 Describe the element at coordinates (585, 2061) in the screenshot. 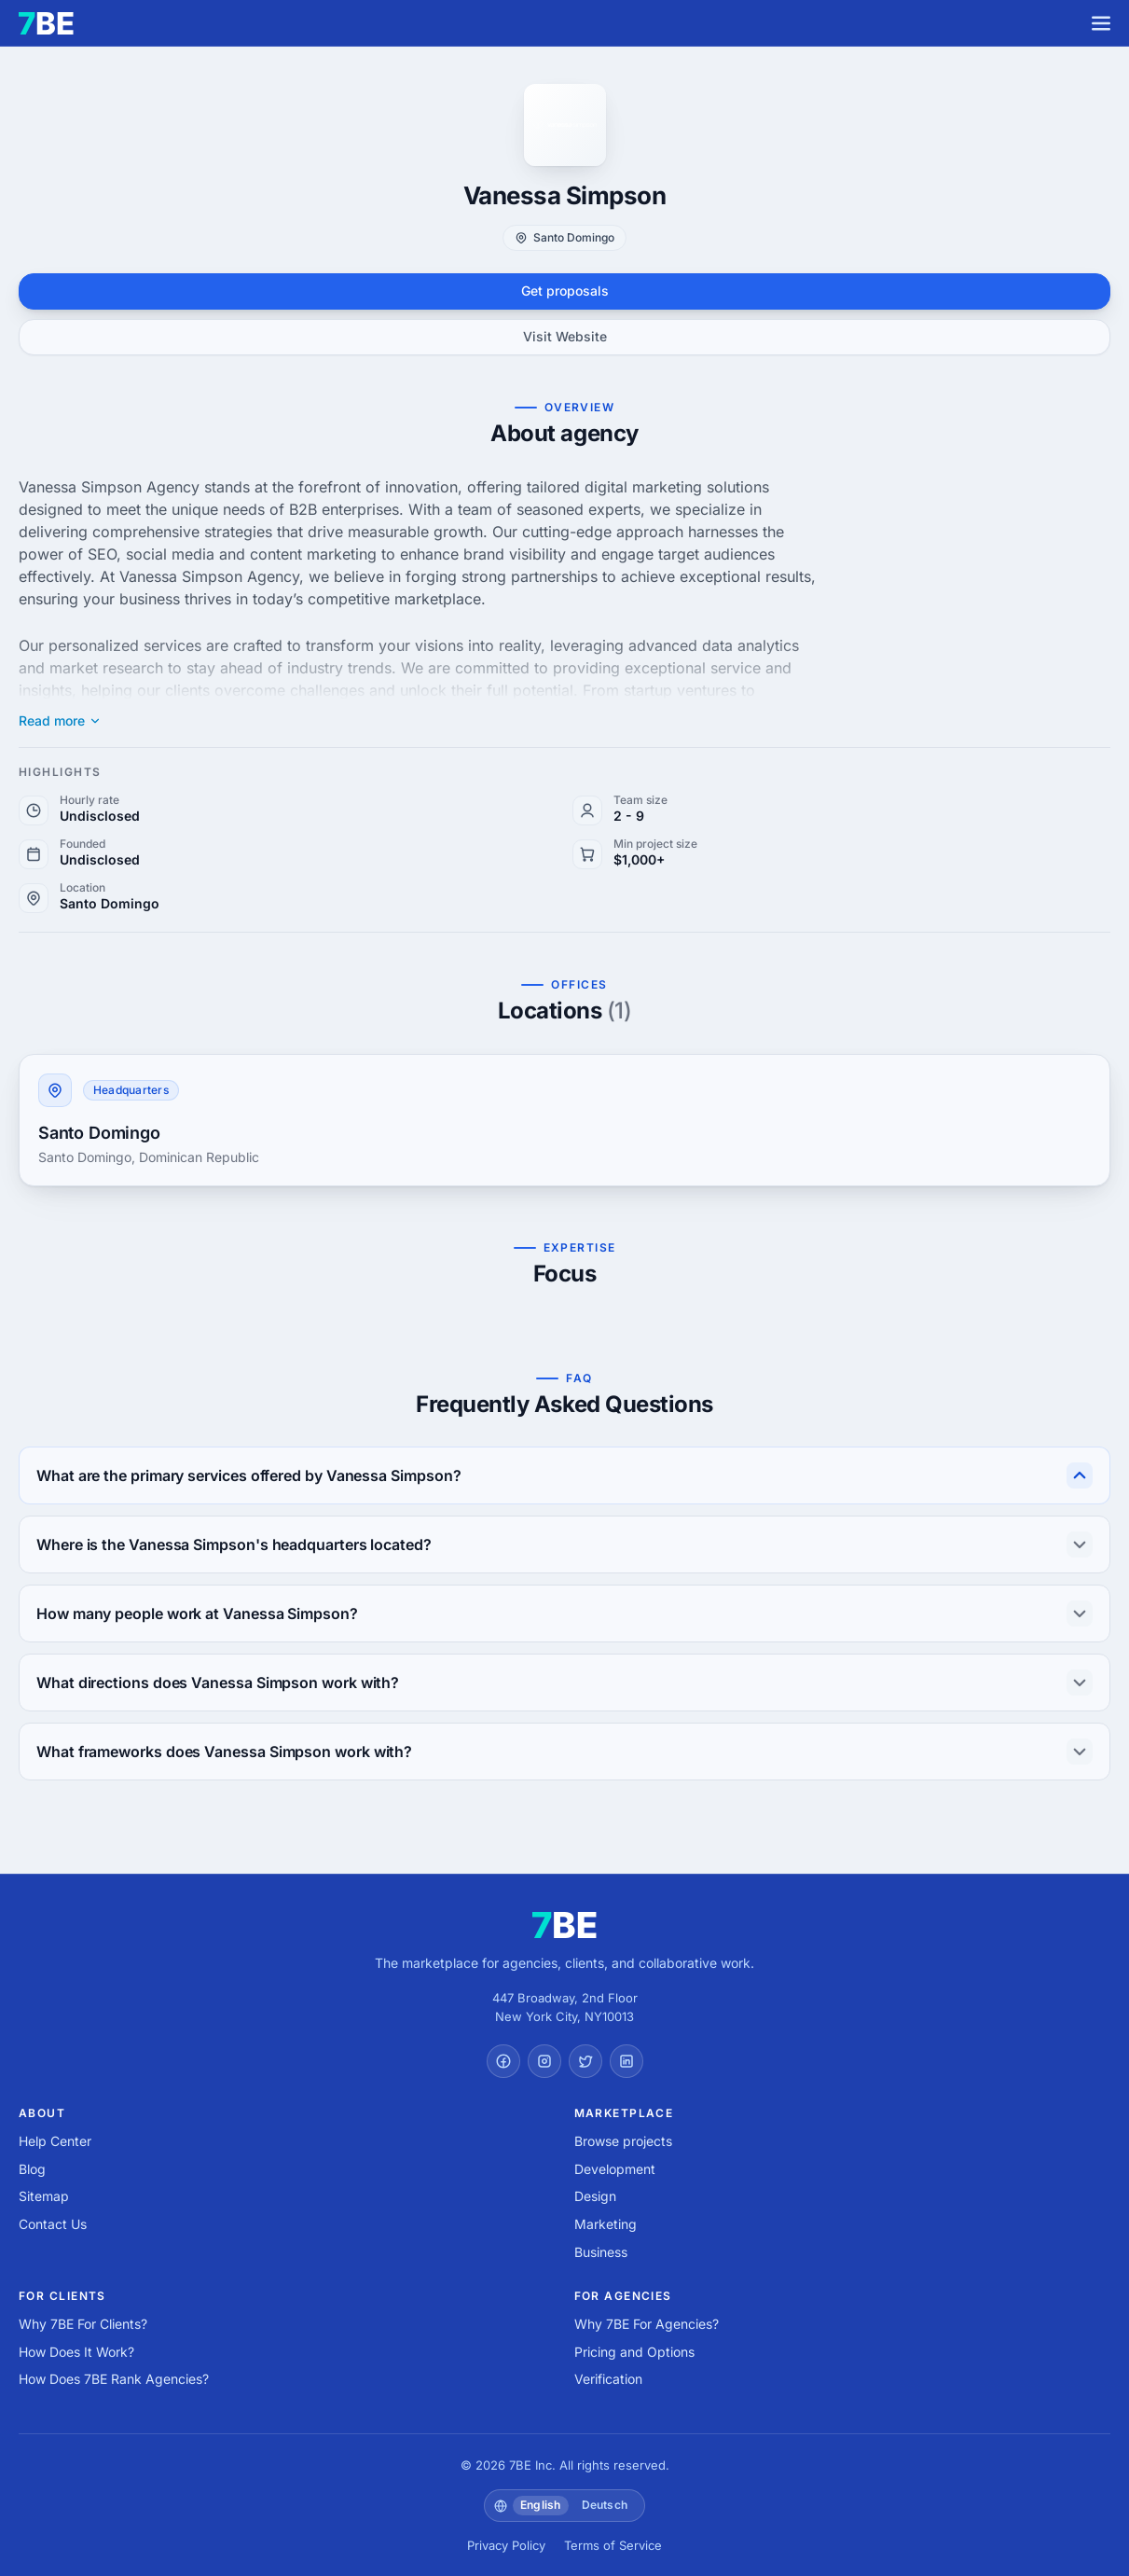

I see `[Twitter]` at that location.